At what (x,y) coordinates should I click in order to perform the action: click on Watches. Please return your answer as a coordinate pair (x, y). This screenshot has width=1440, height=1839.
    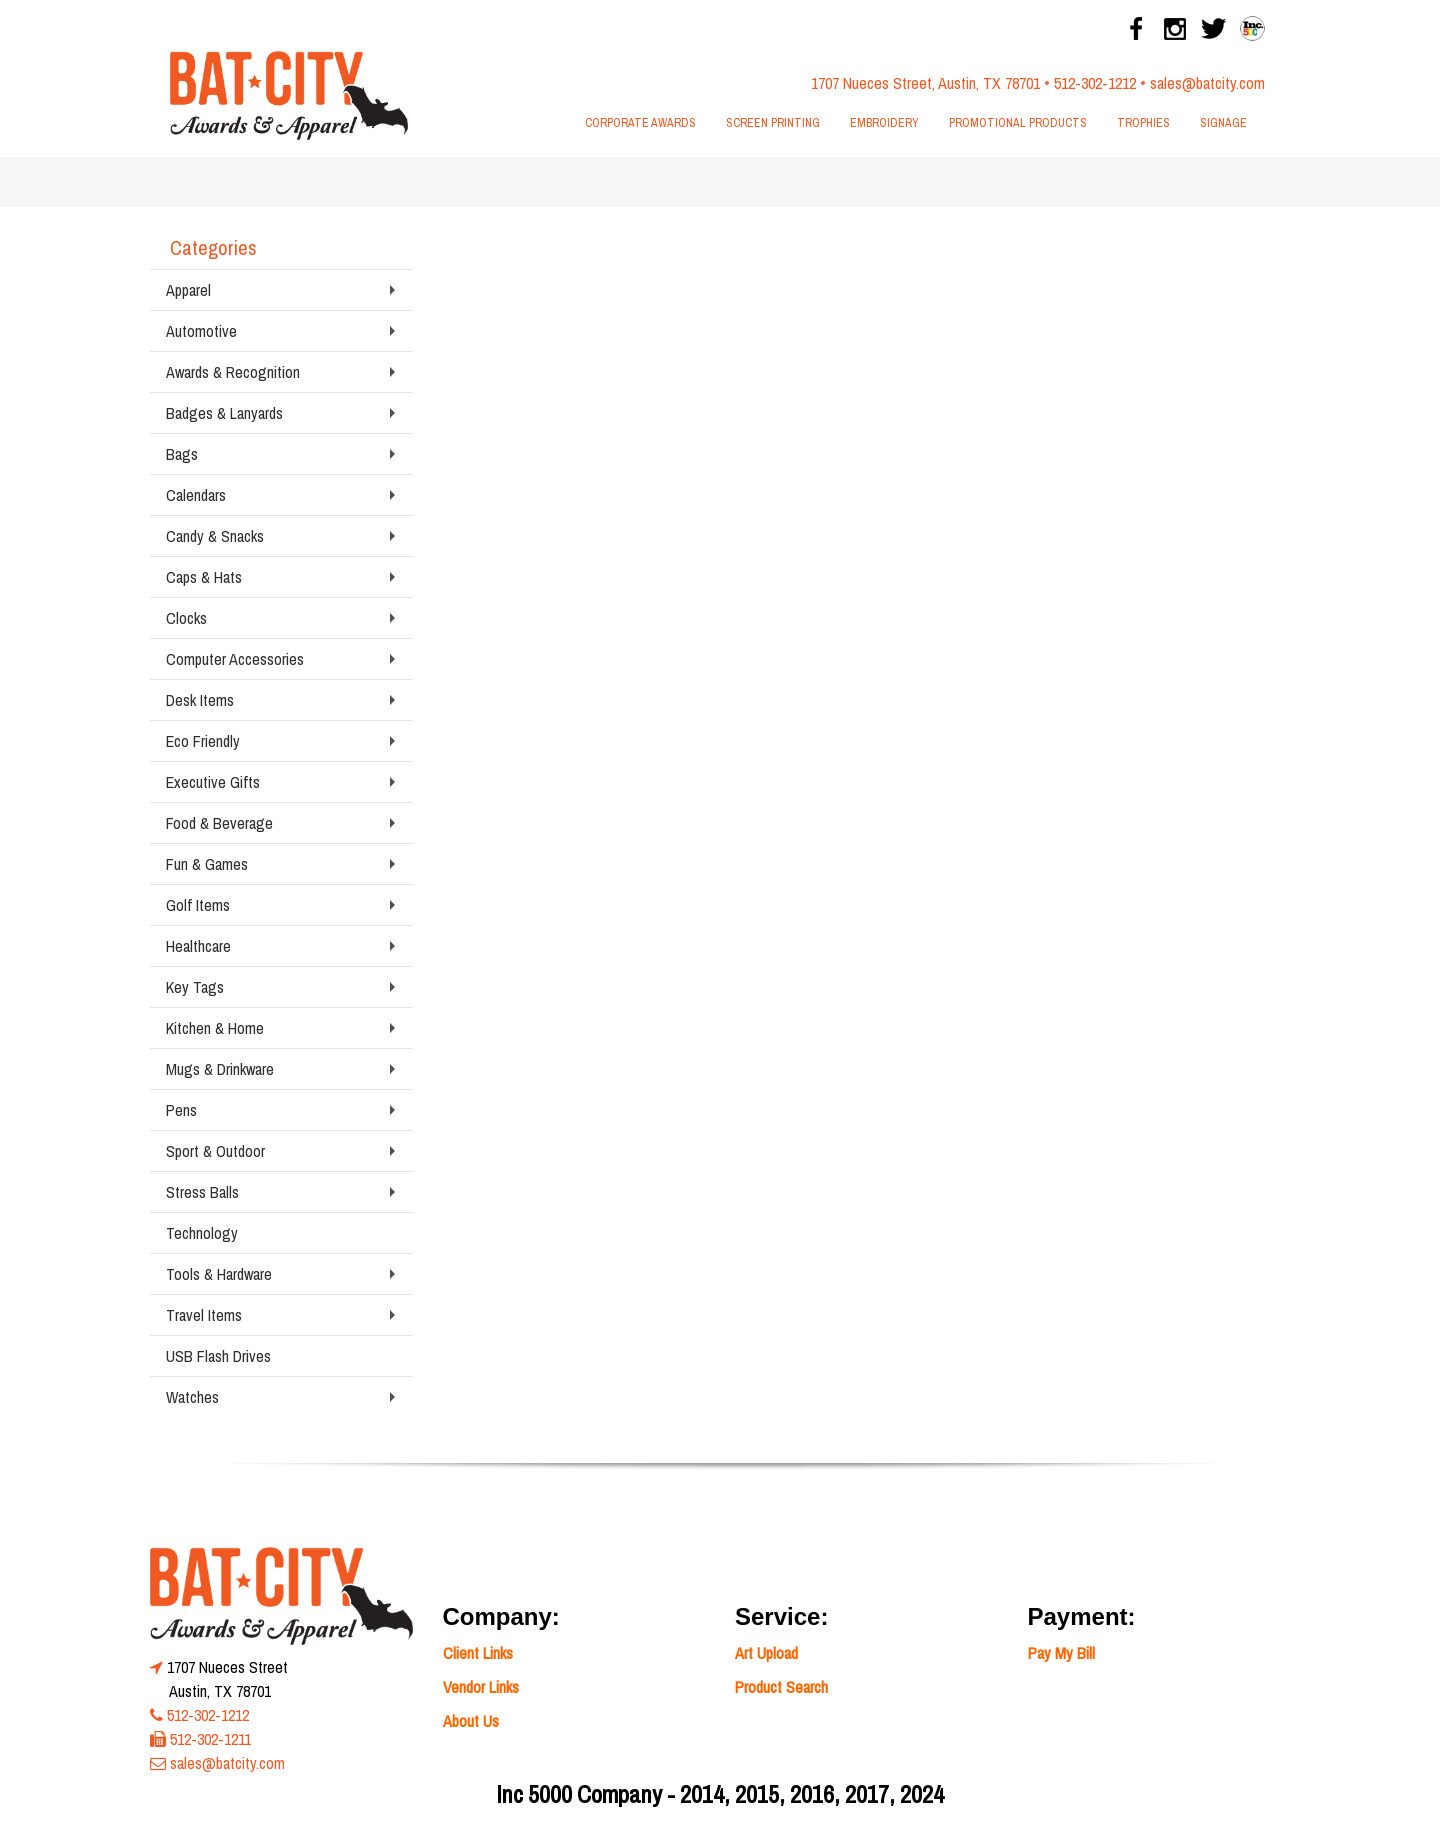
    Looking at the image, I should click on (192, 1397).